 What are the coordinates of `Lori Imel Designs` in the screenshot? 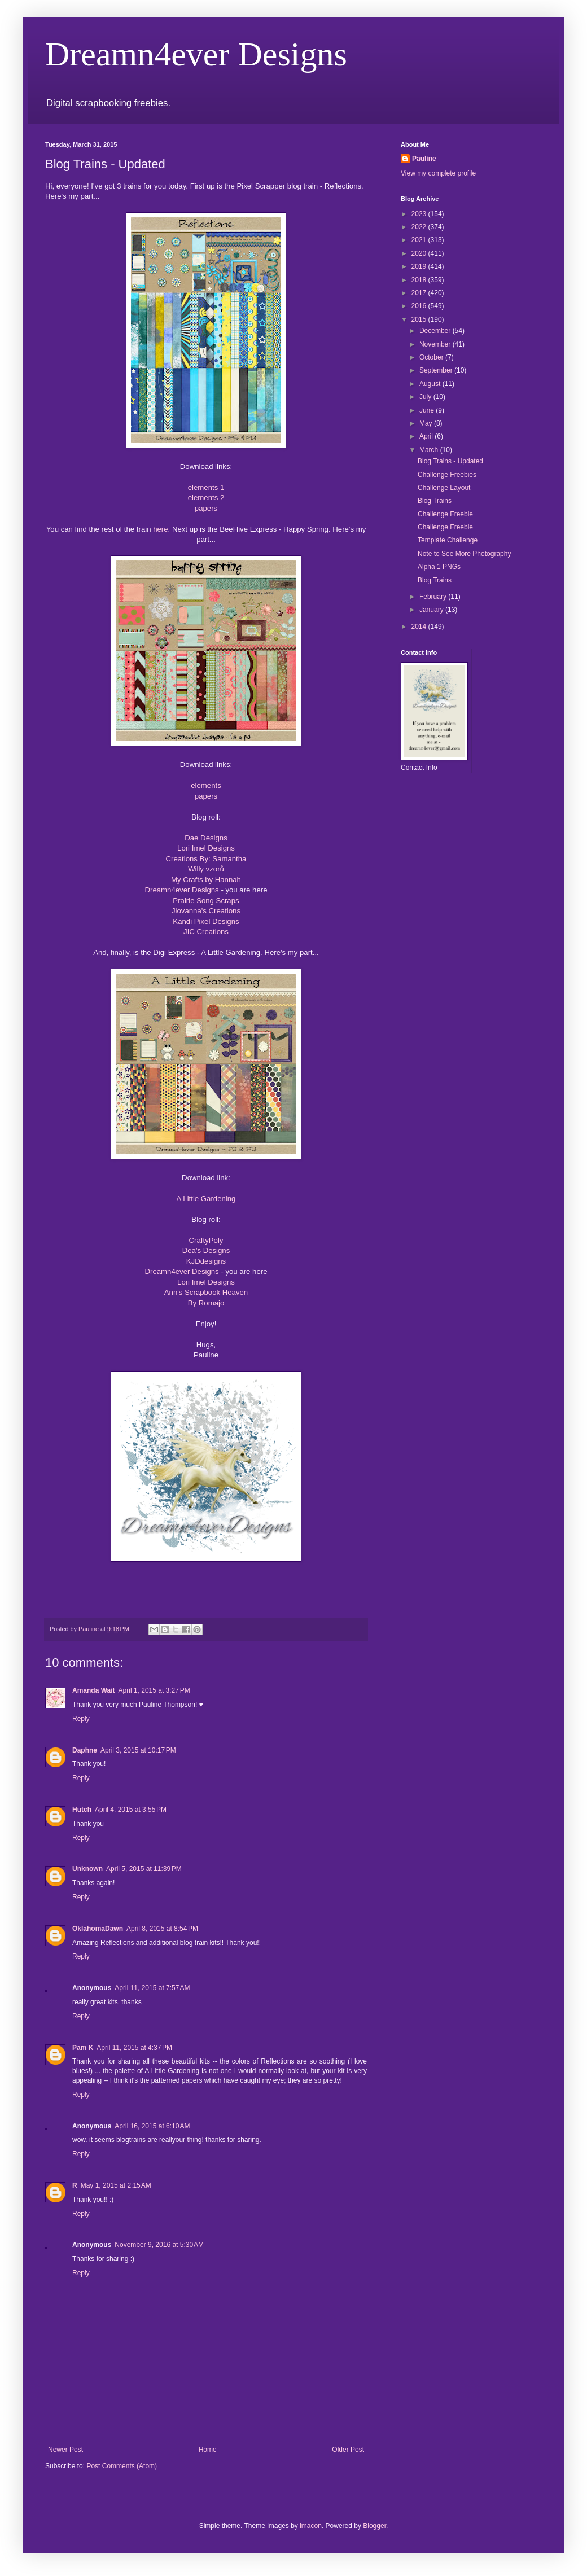 It's located at (206, 848).